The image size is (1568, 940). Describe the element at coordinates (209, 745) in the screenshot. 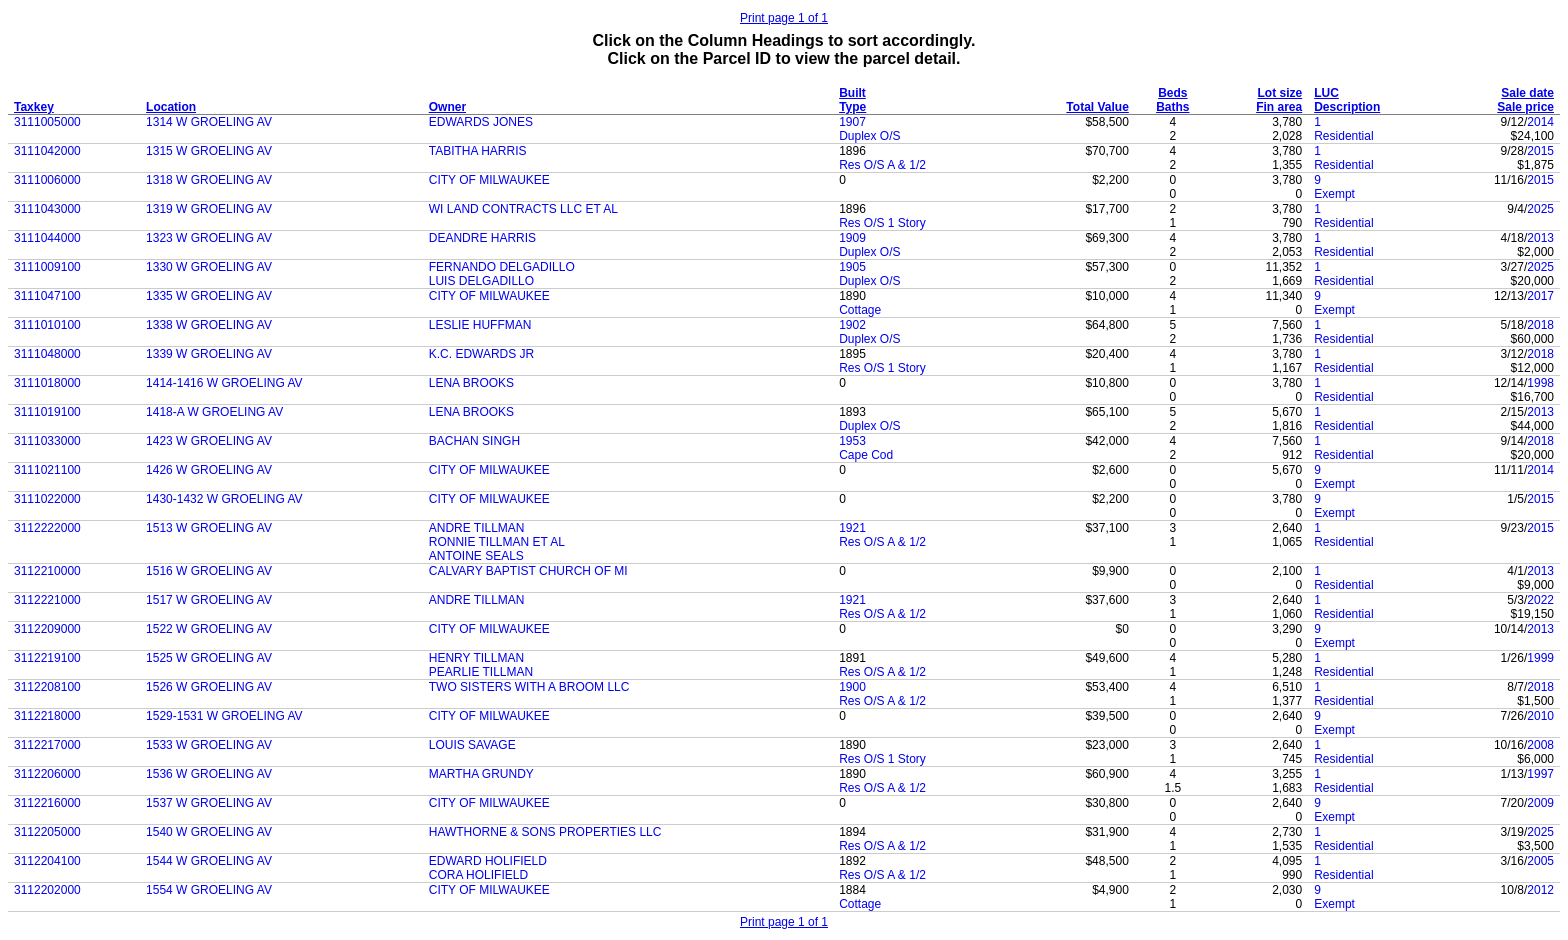

I see `1533 W GROELING AV` at that location.